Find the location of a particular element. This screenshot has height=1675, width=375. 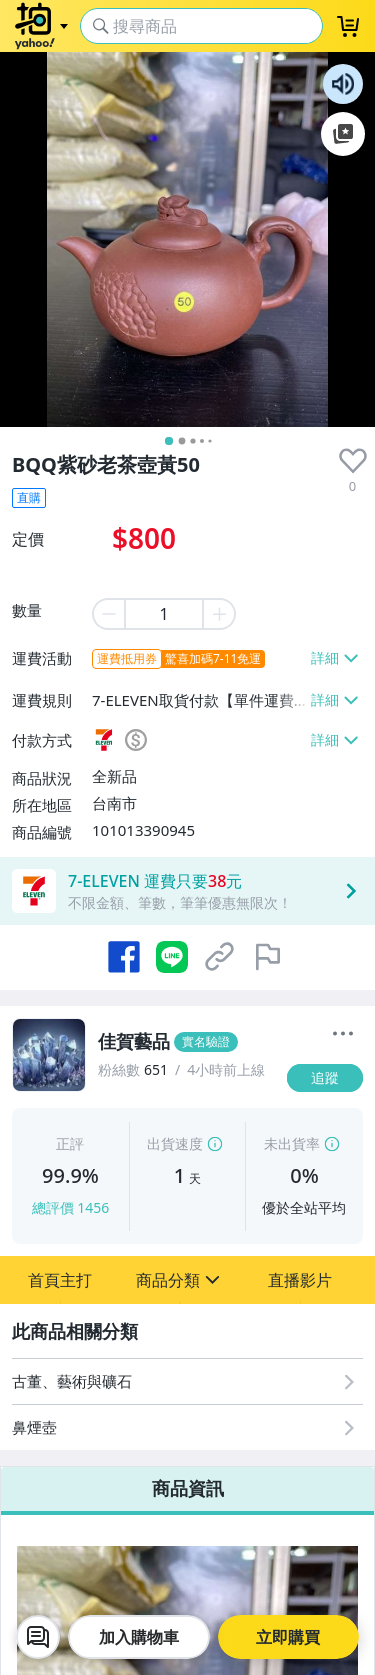

[更多] is located at coordinates (343, 1034).